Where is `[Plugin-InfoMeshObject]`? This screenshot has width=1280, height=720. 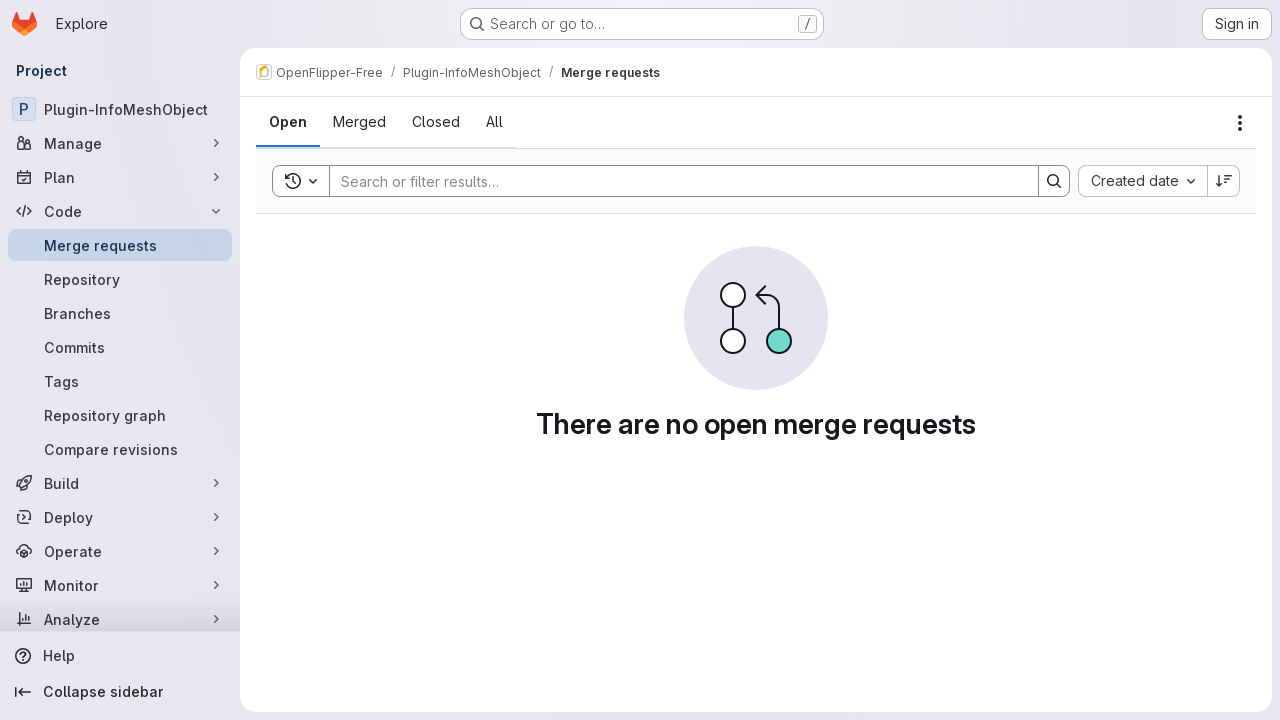
[Plugin-InfoMeshObject] is located at coordinates (120, 109).